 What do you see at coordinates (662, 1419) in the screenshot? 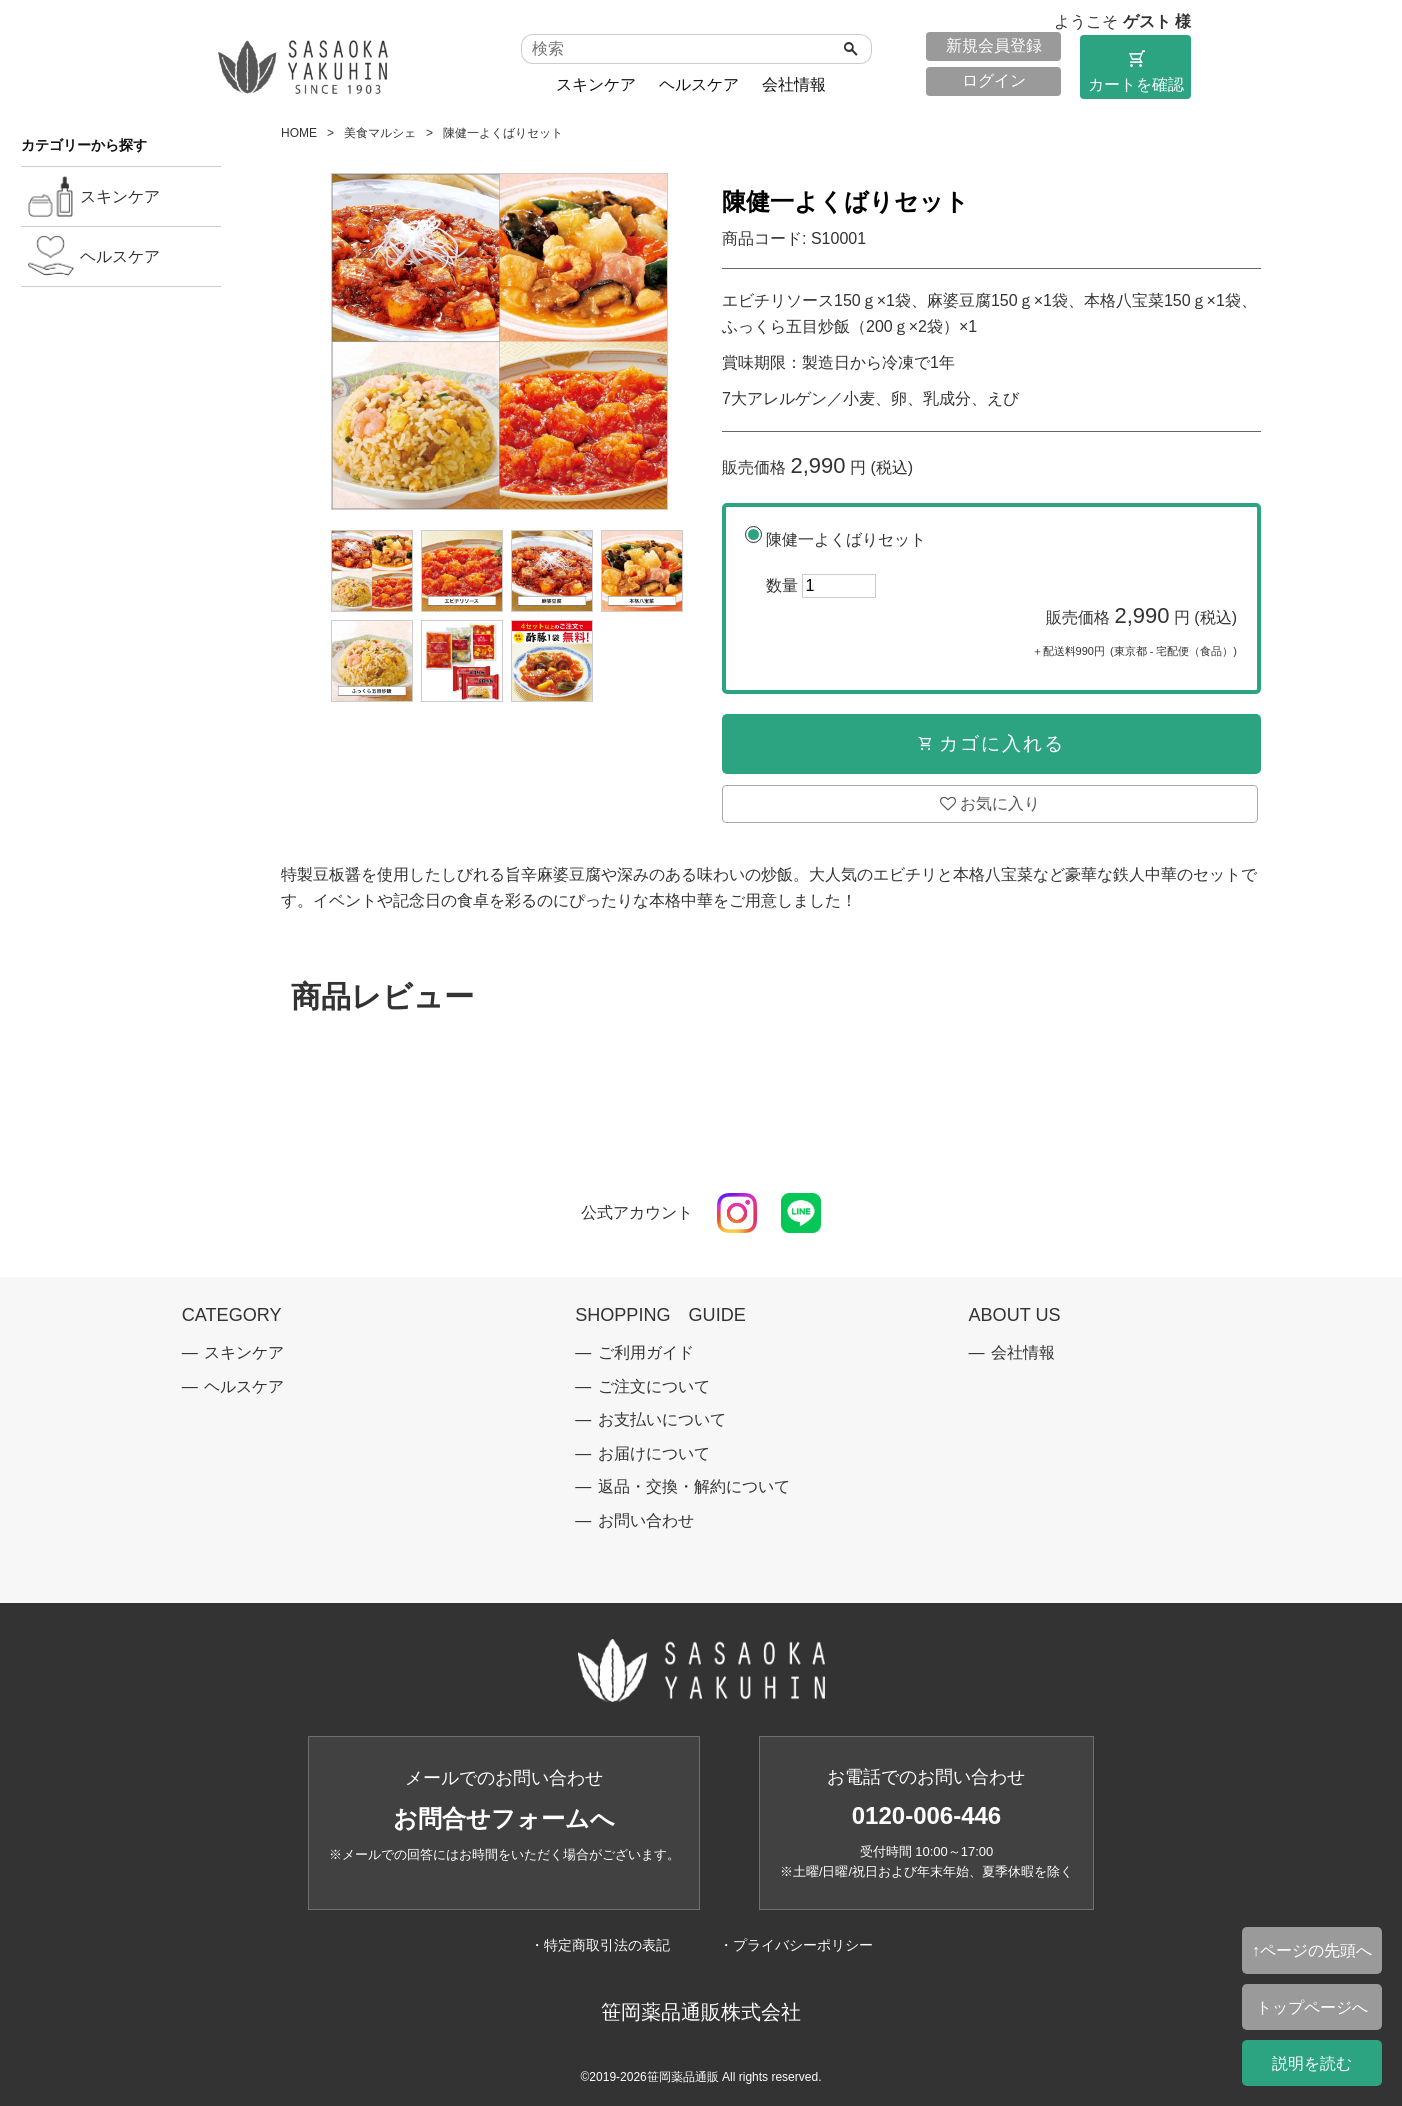
I see `お支払いについて` at bounding box center [662, 1419].